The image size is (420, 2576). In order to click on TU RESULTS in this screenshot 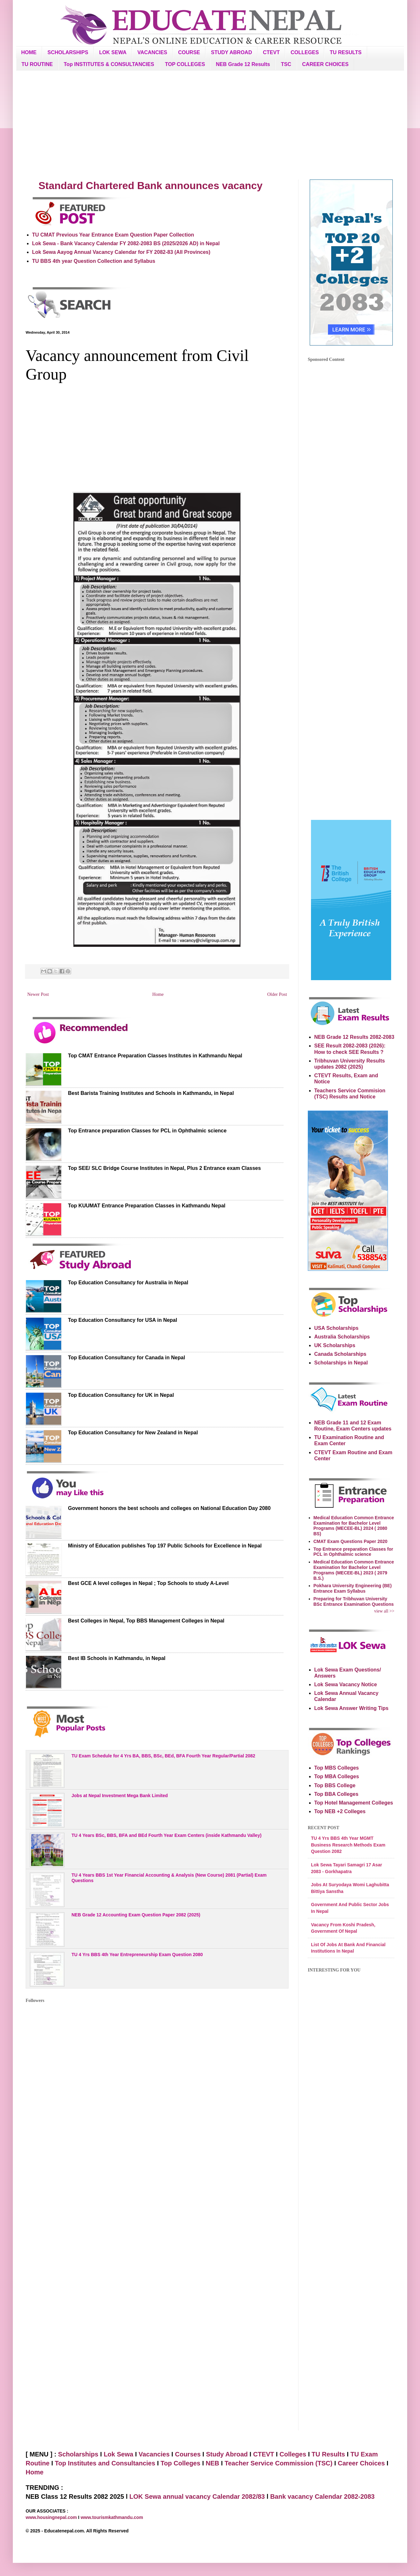, I will do `click(345, 52)`.